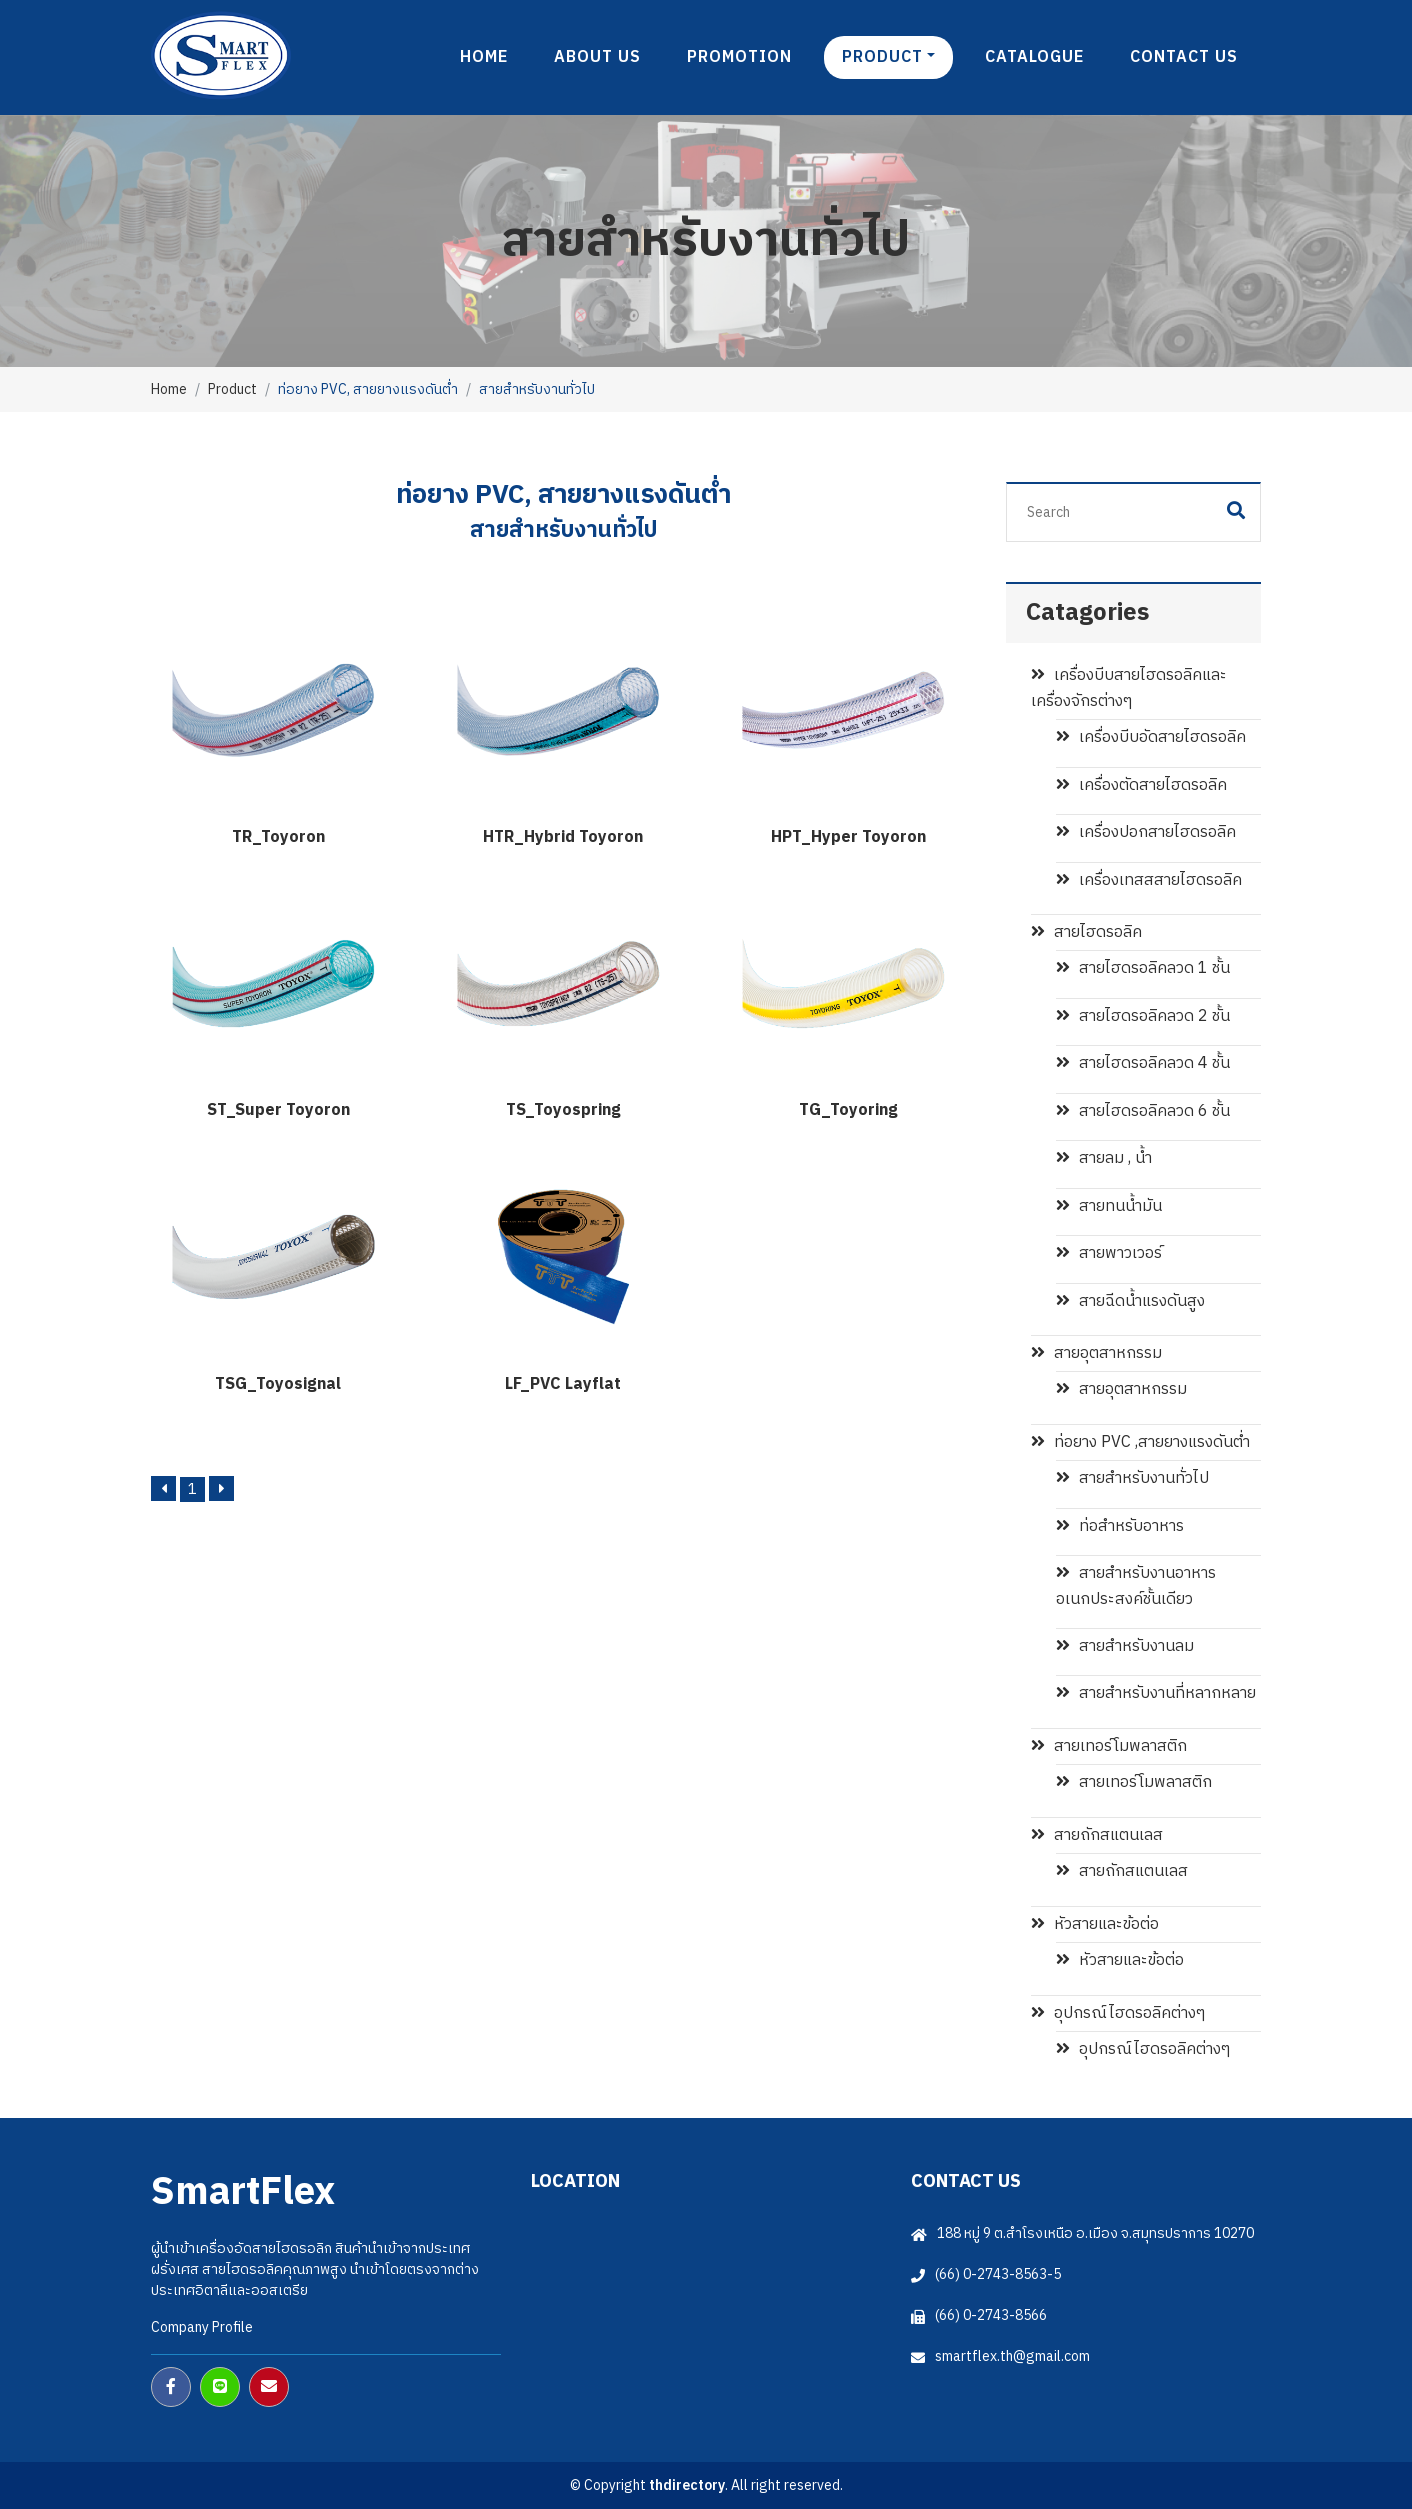 This screenshot has width=1412, height=2509. Describe the element at coordinates (1143, 1063) in the screenshot. I see `สายไฮดรอลิคลวด 4 ชั้น` at that location.